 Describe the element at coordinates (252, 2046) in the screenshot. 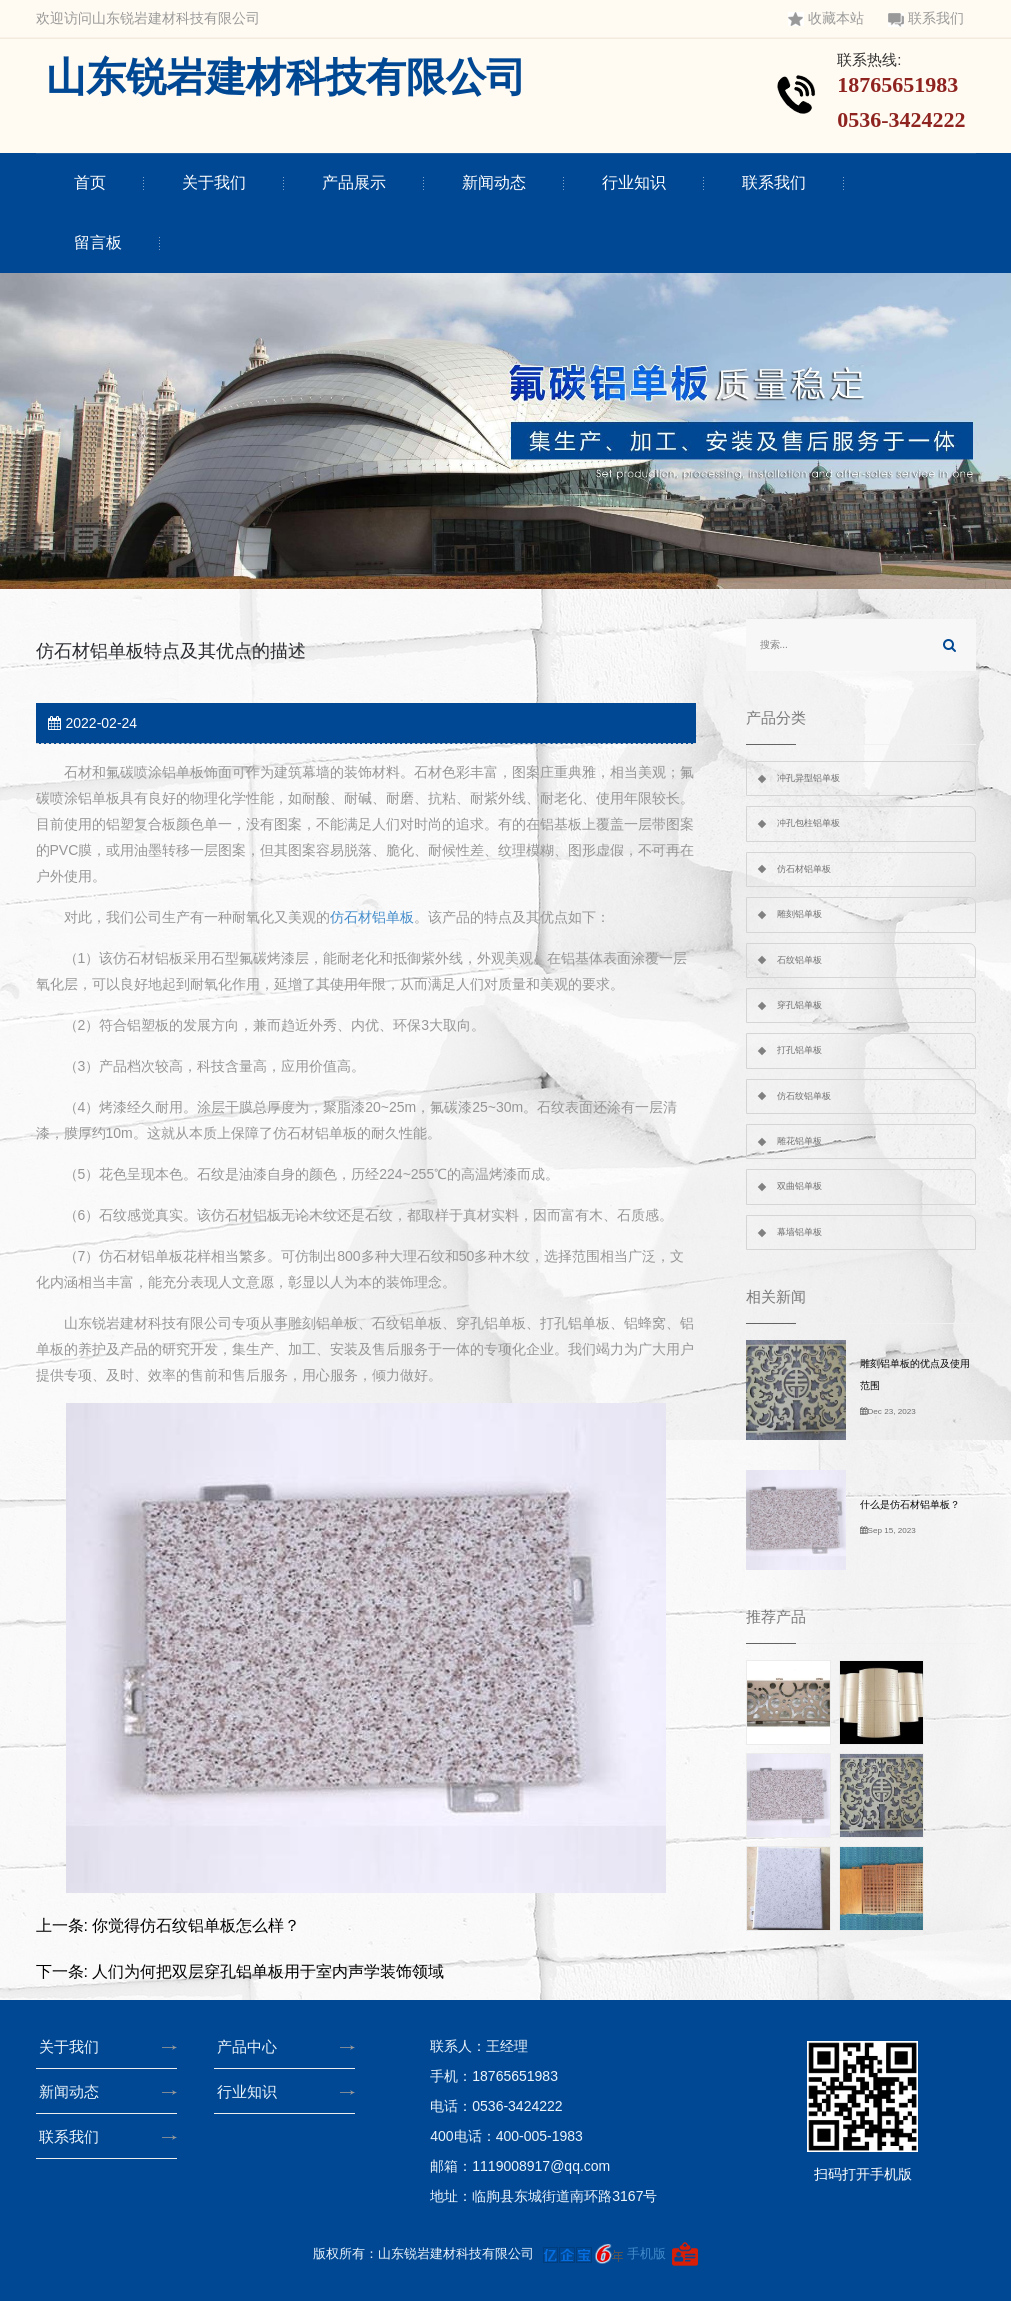

I see `产品中心` at that location.